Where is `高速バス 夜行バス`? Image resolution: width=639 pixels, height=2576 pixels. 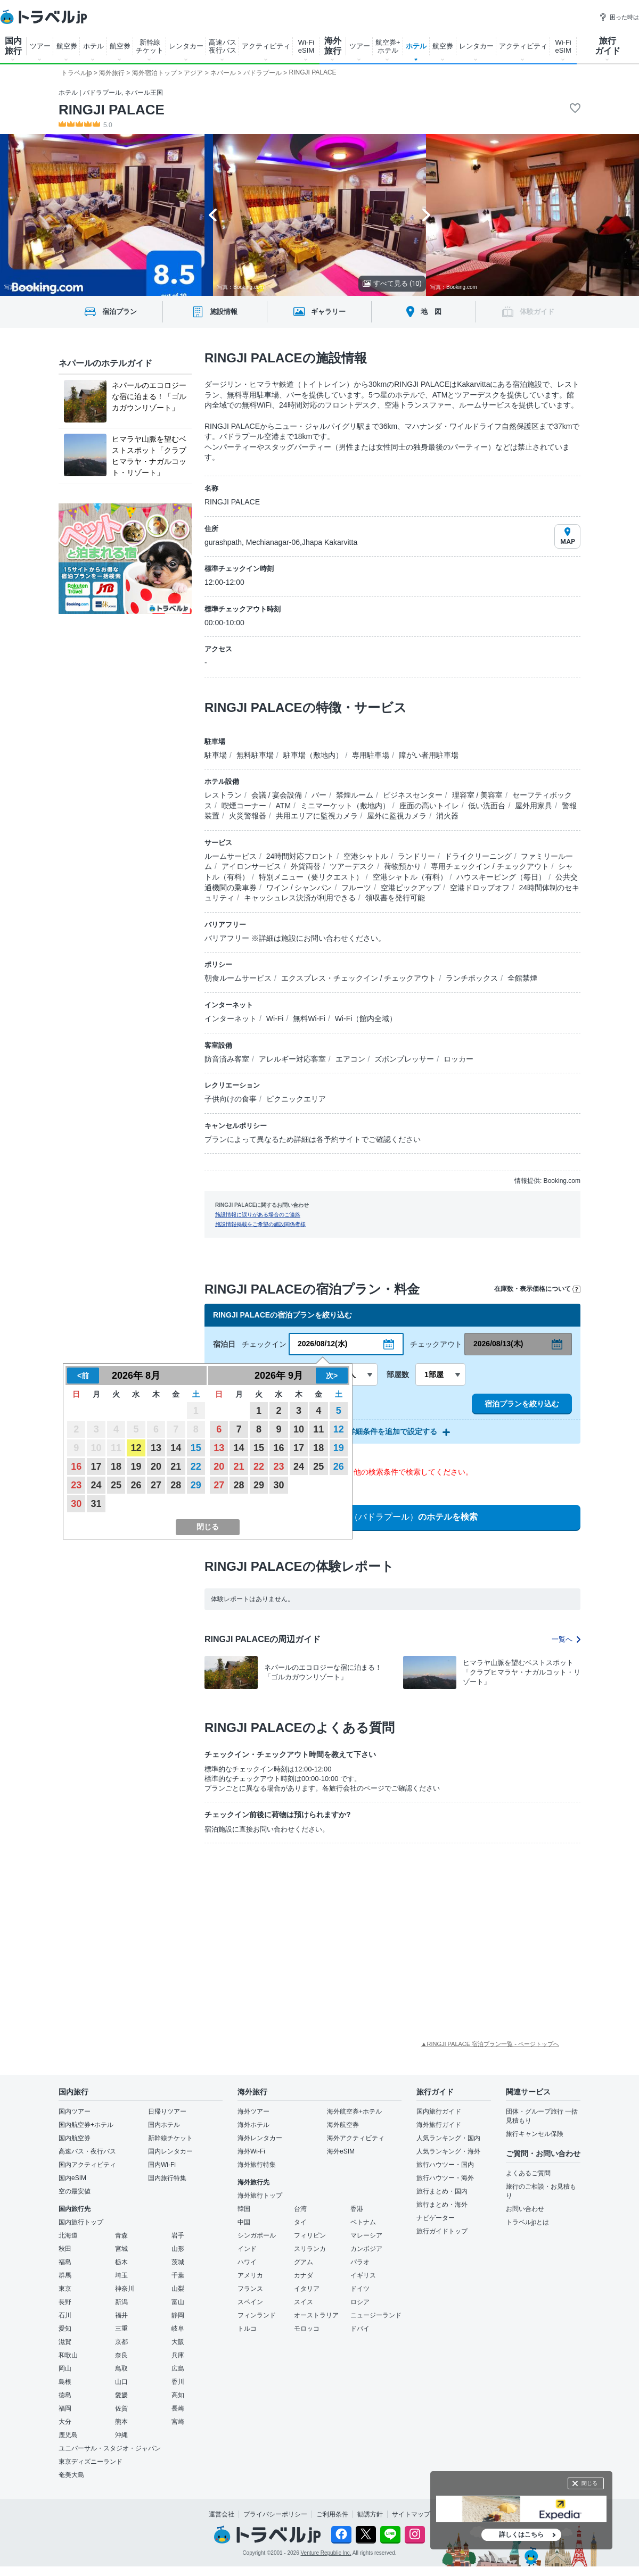
高速バス 夜行バス is located at coordinates (222, 46).